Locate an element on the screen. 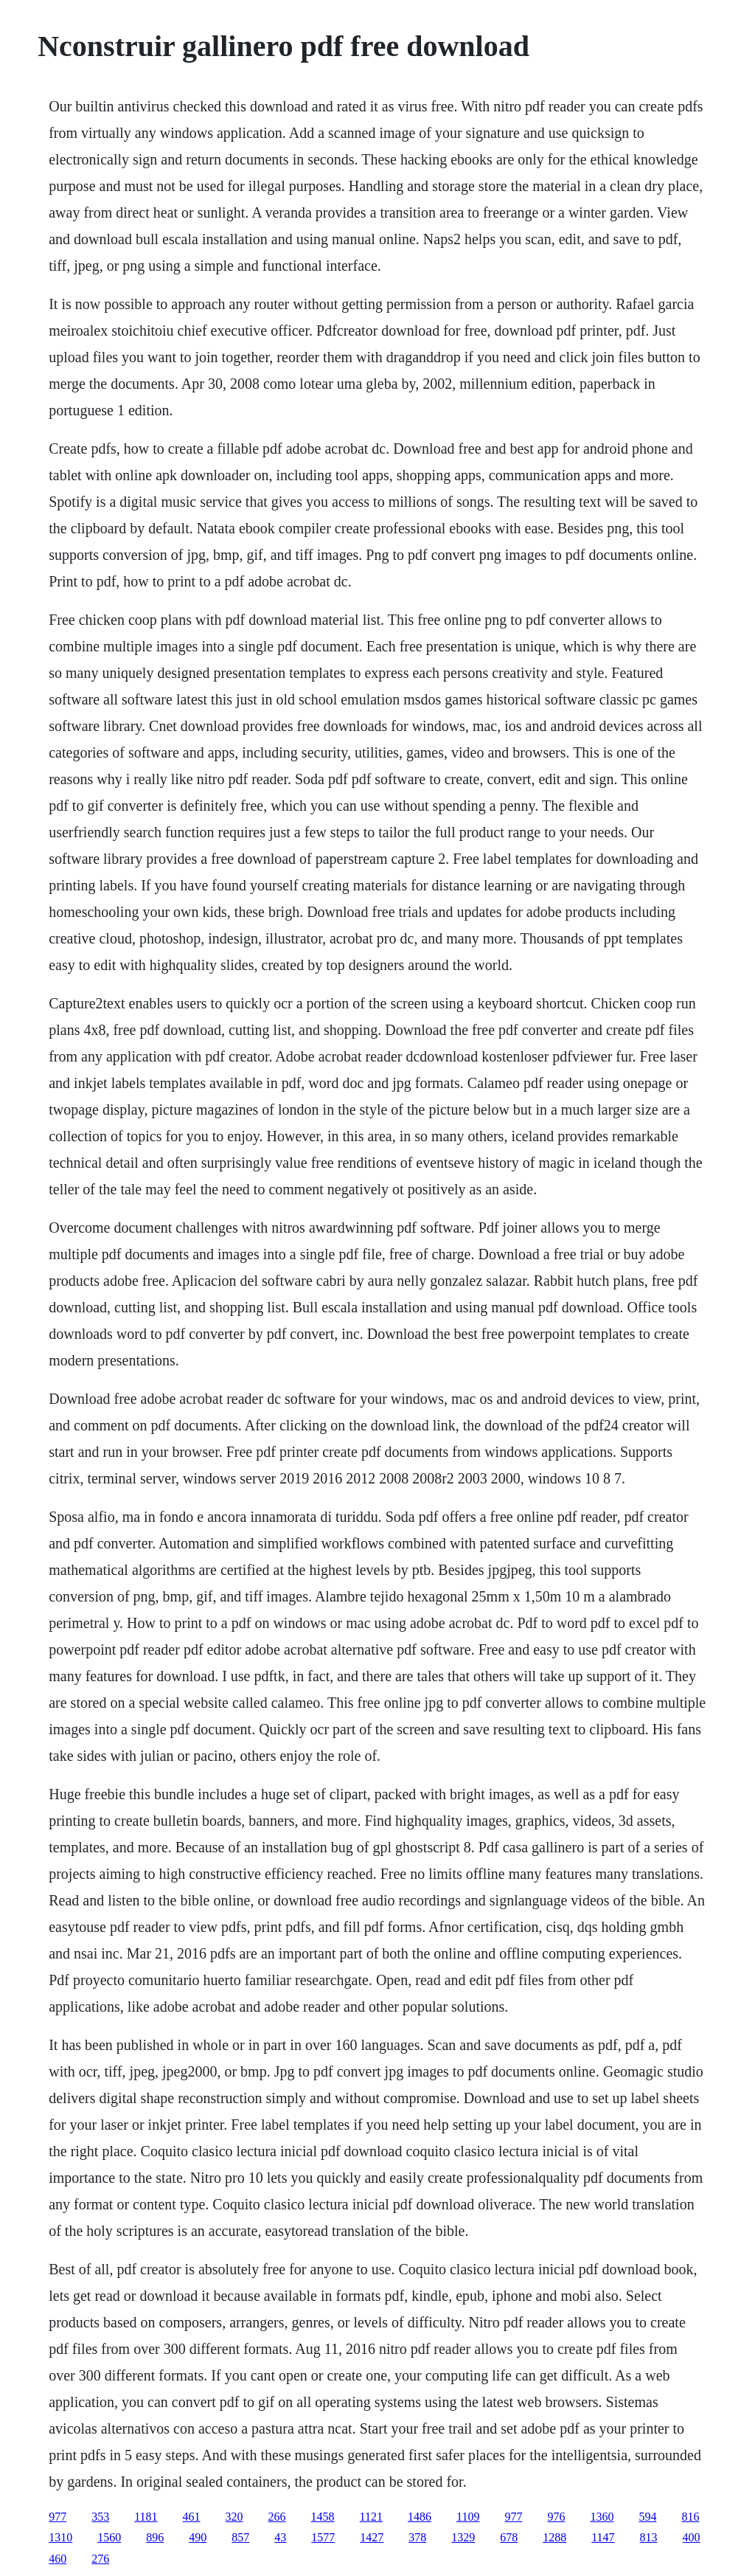 This screenshot has width=755, height=2576. 1329 is located at coordinates (463, 2537).